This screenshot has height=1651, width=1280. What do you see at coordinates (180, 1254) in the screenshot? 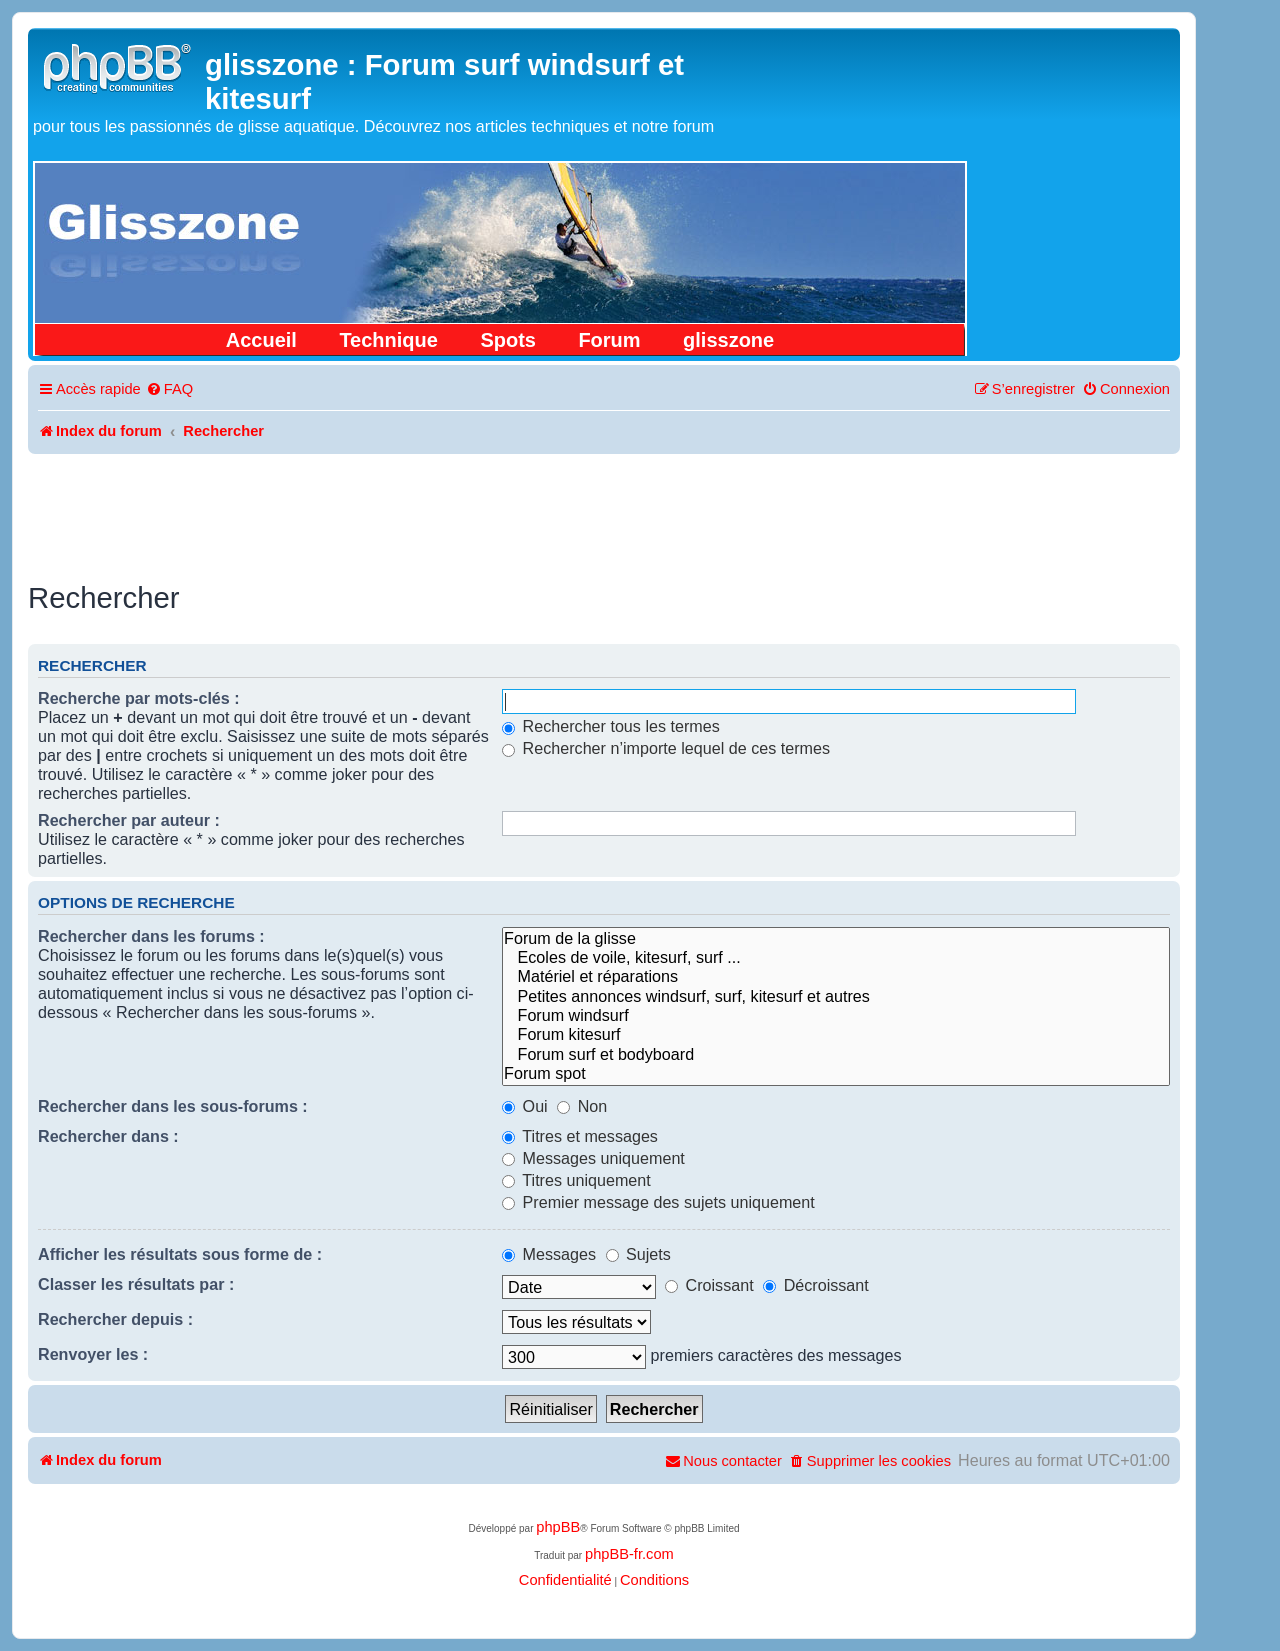
I see `Afficher les résultats sous forme de :` at bounding box center [180, 1254].